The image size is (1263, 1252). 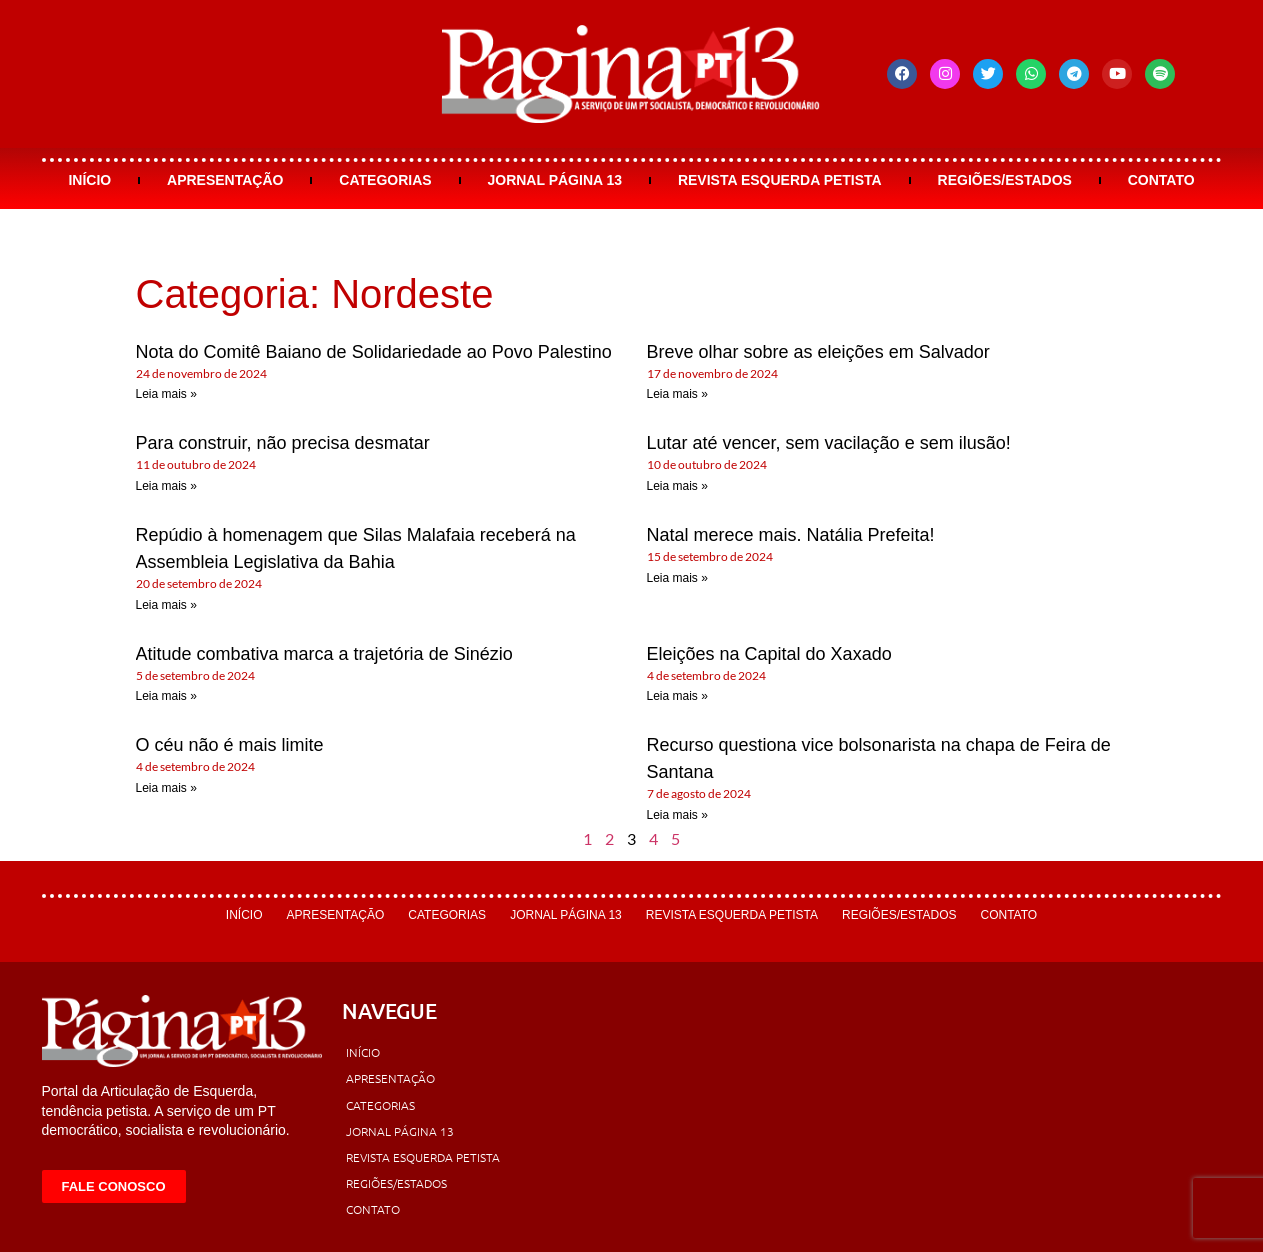 What do you see at coordinates (1005, 180) in the screenshot?
I see `Regiões/Estados` at bounding box center [1005, 180].